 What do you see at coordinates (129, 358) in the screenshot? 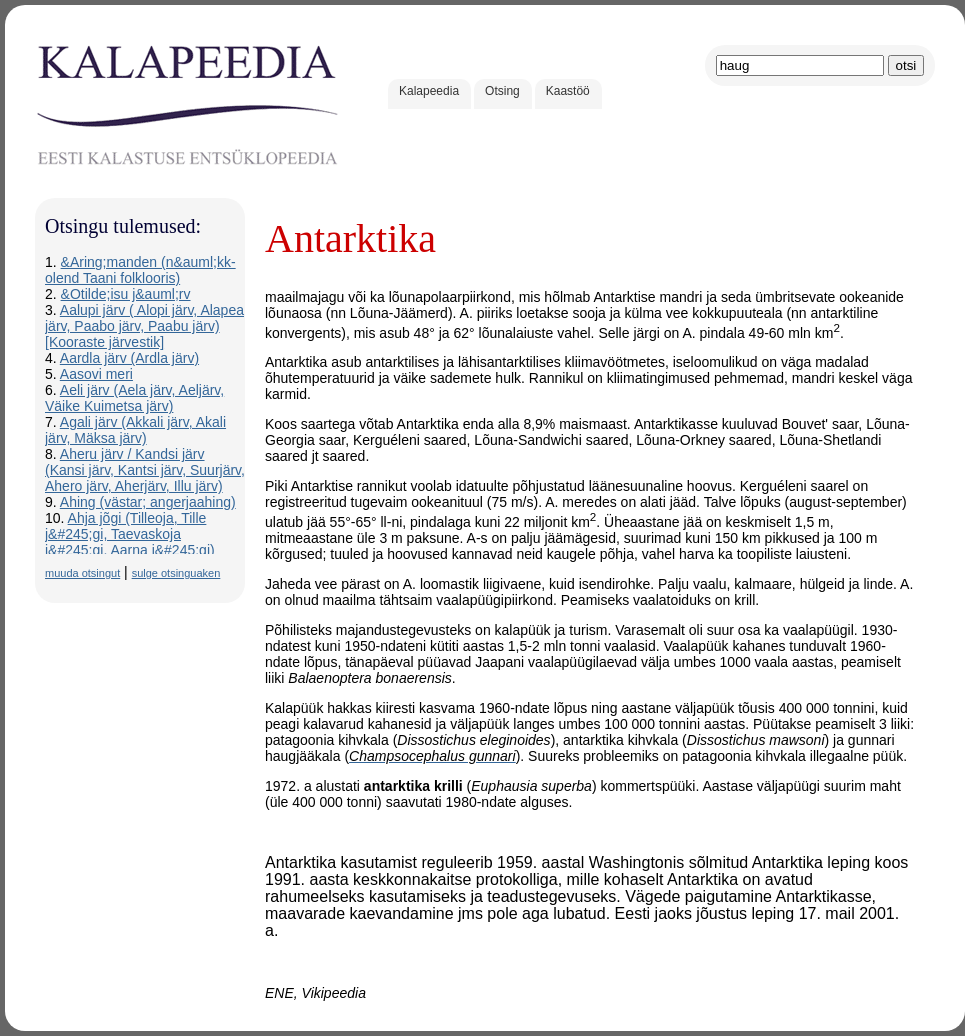
I see `Aardla järv (Ardla järv)` at bounding box center [129, 358].